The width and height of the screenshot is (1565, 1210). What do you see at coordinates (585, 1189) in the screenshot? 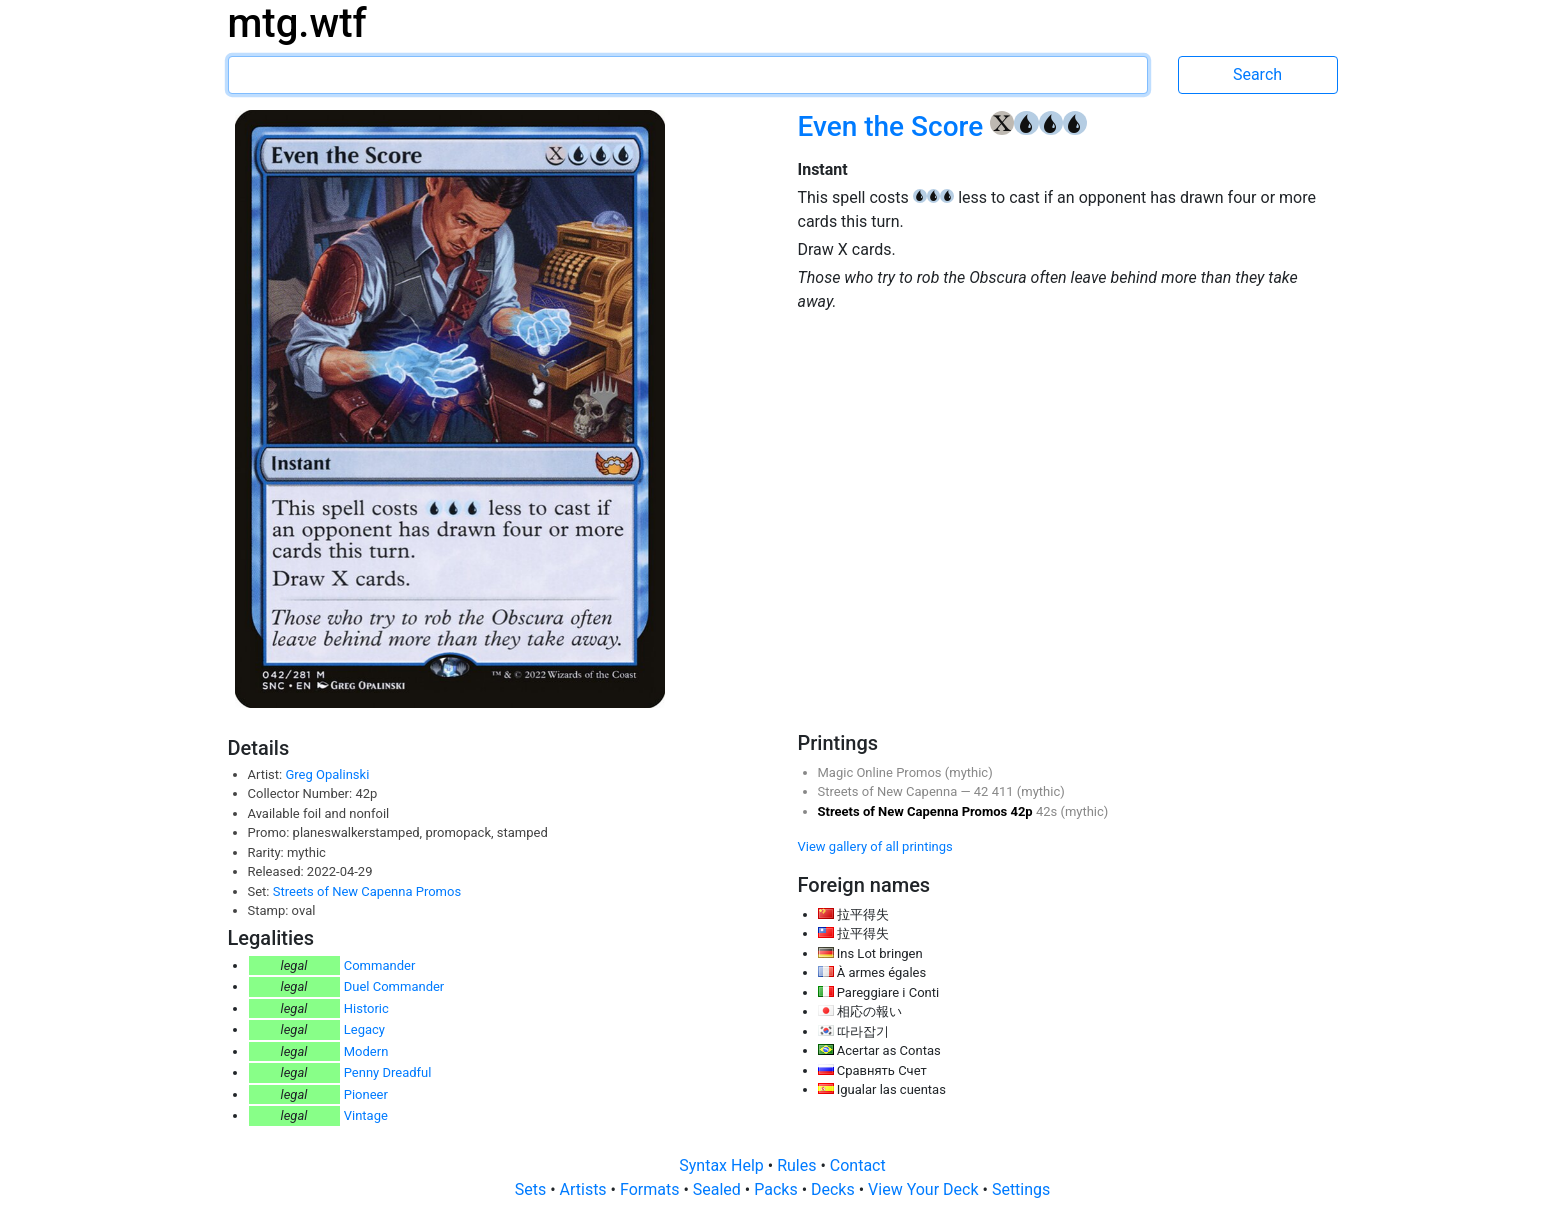
I see `Artists` at bounding box center [585, 1189].